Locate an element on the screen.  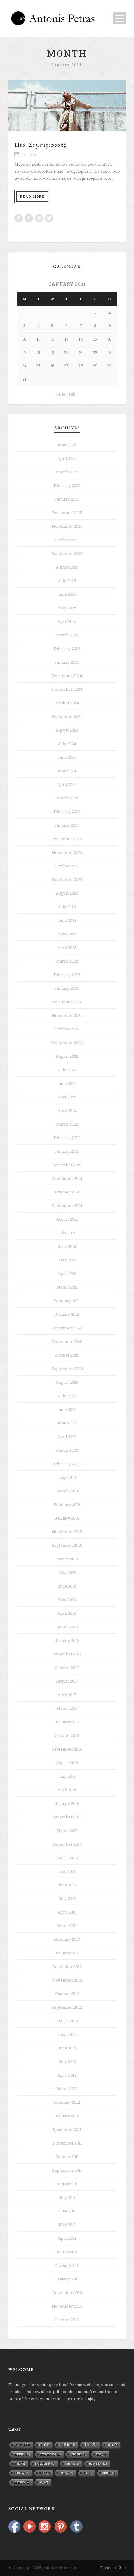
Open Menu is located at coordinates (119, 18).